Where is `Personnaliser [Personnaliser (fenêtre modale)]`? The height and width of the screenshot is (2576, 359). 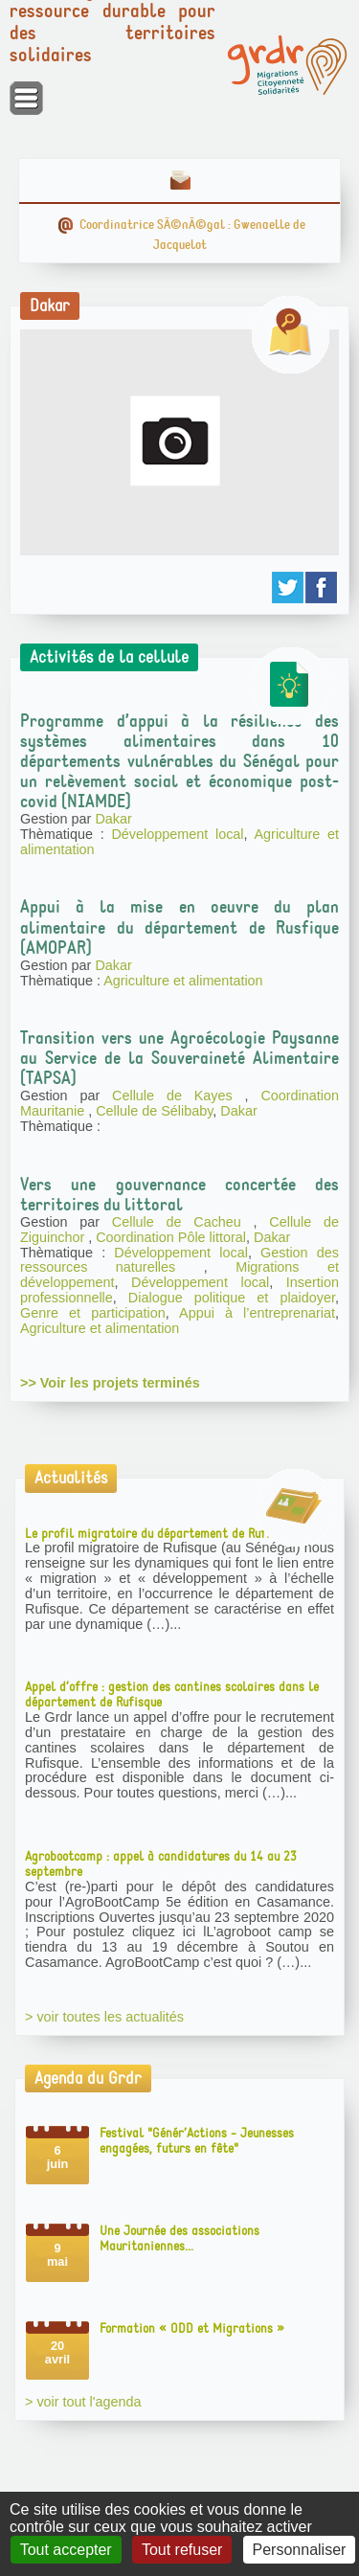
Personnaliser [Personnaliser (fenêtre modale)] is located at coordinates (300, 2550).